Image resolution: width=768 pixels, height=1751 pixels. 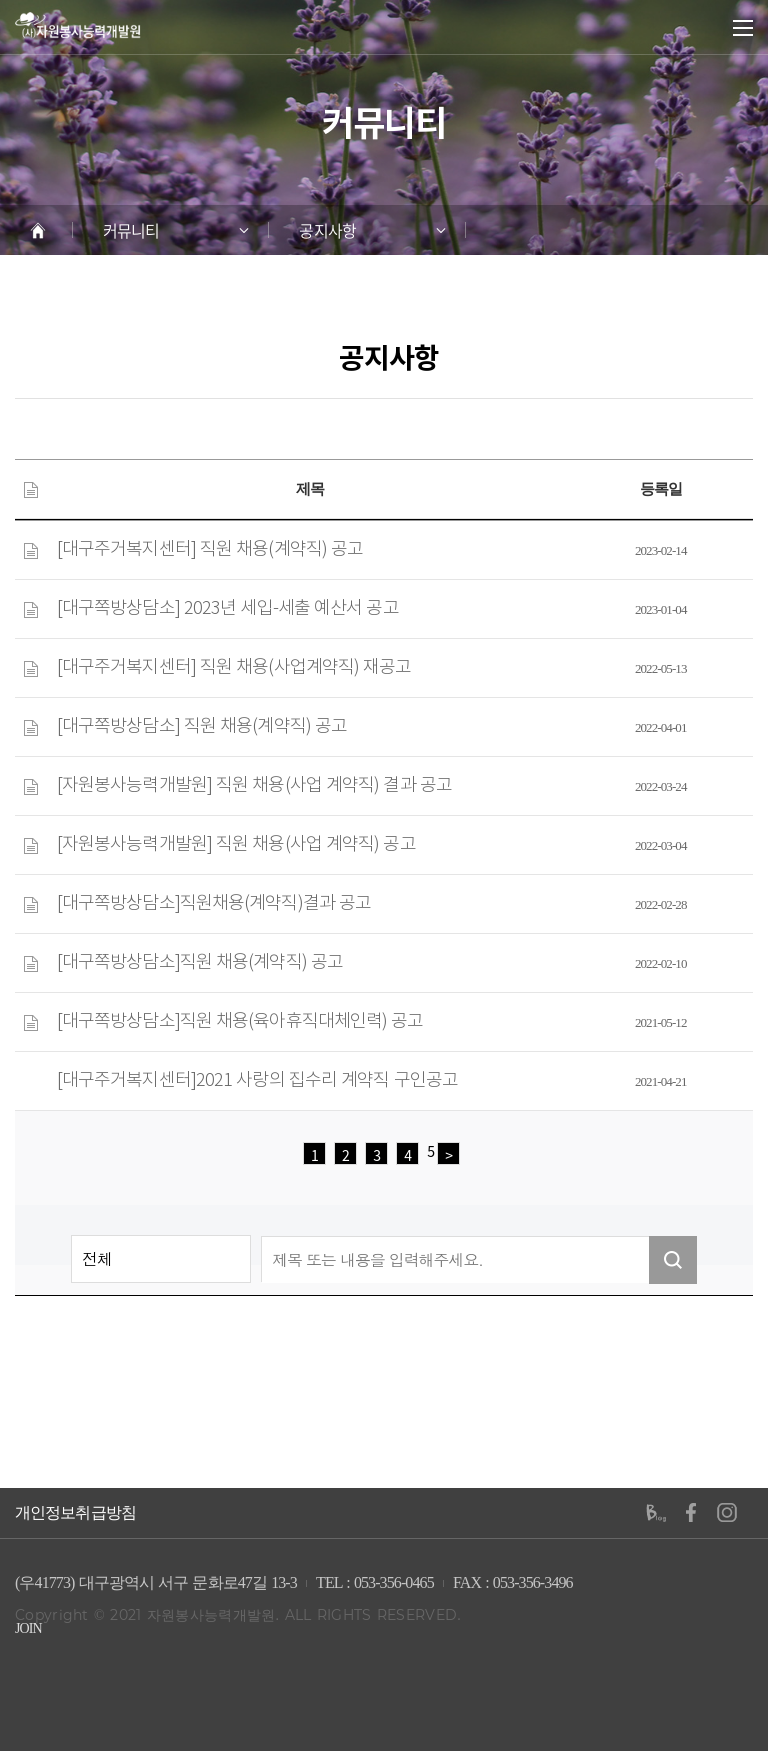 What do you see at coordinates (202, 727) in the screenshot?
I see `[대구쪽방상담소] 직원 채용(계약직) 공고` at bounding box center [202, 727].